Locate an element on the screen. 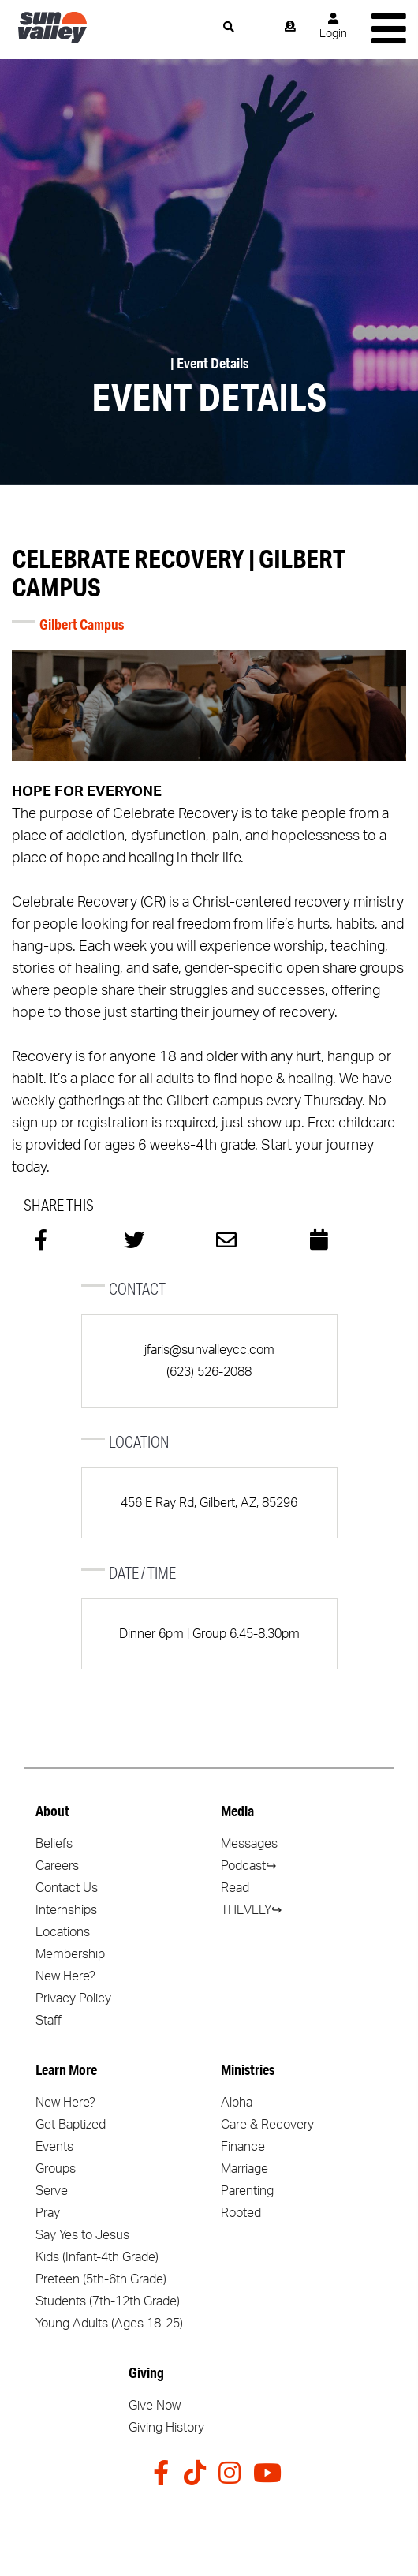 The height and width of the screenshot is (2576, 418). Finance is located at coordinates (243, 2146).